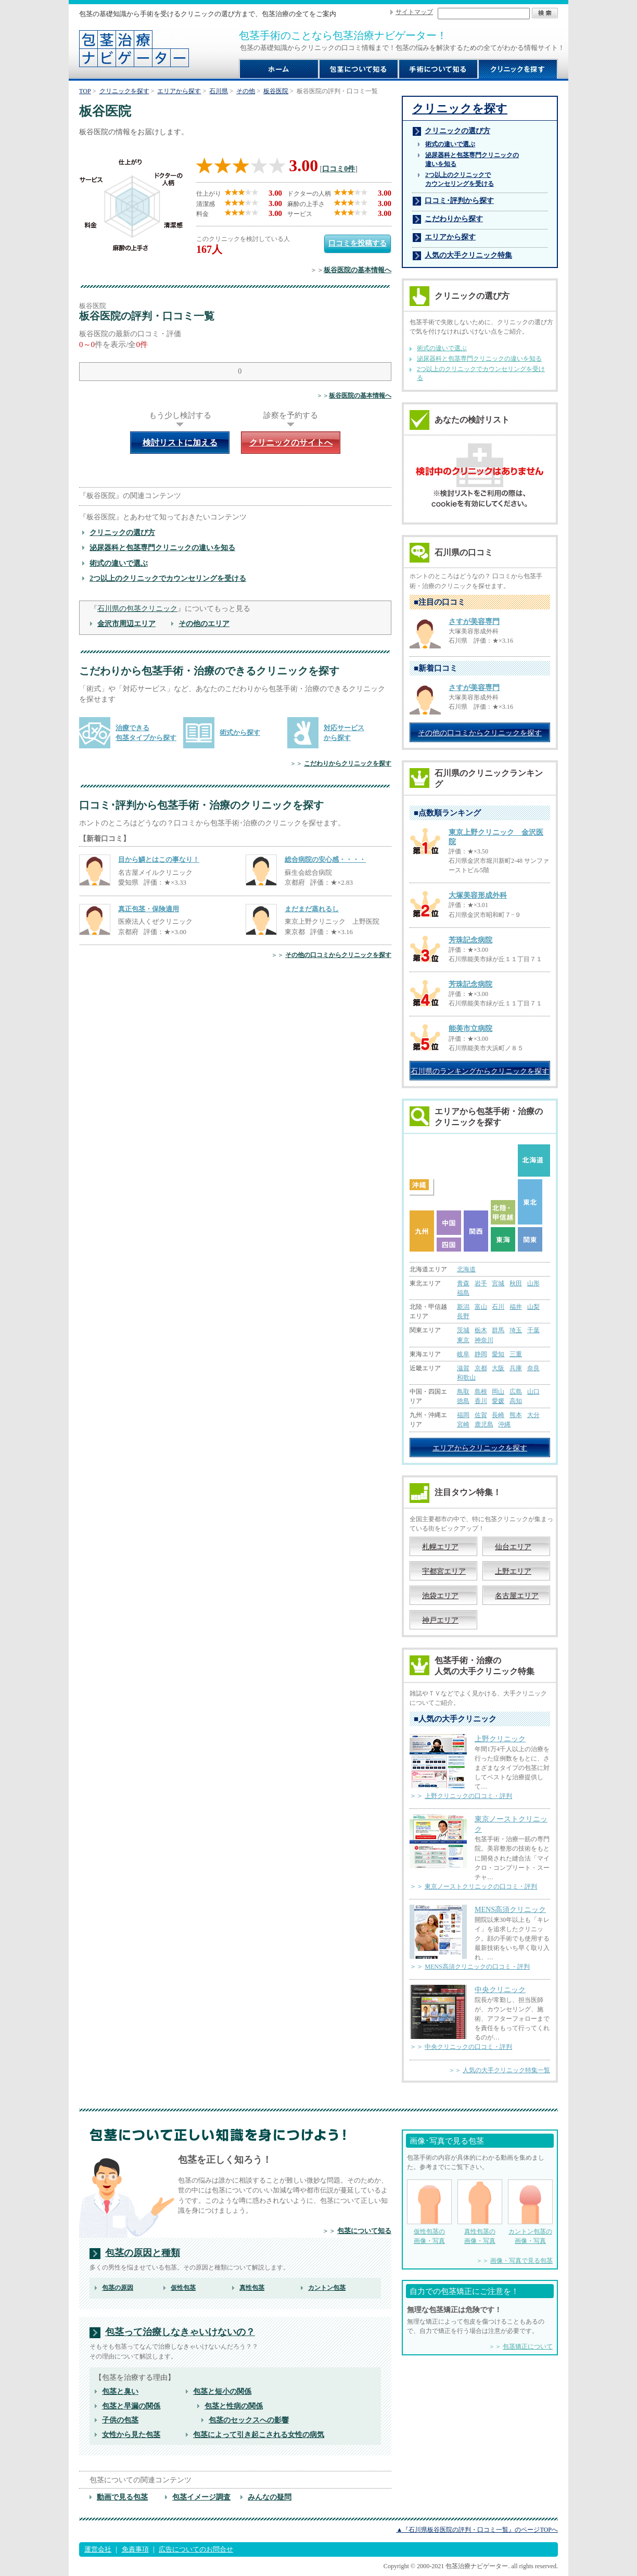 This screenshot has width=637, height=2576. What do you see at coordinates (481, 1330) in the screenshot?
I see `栃木` at bounding box center [481, 1330].